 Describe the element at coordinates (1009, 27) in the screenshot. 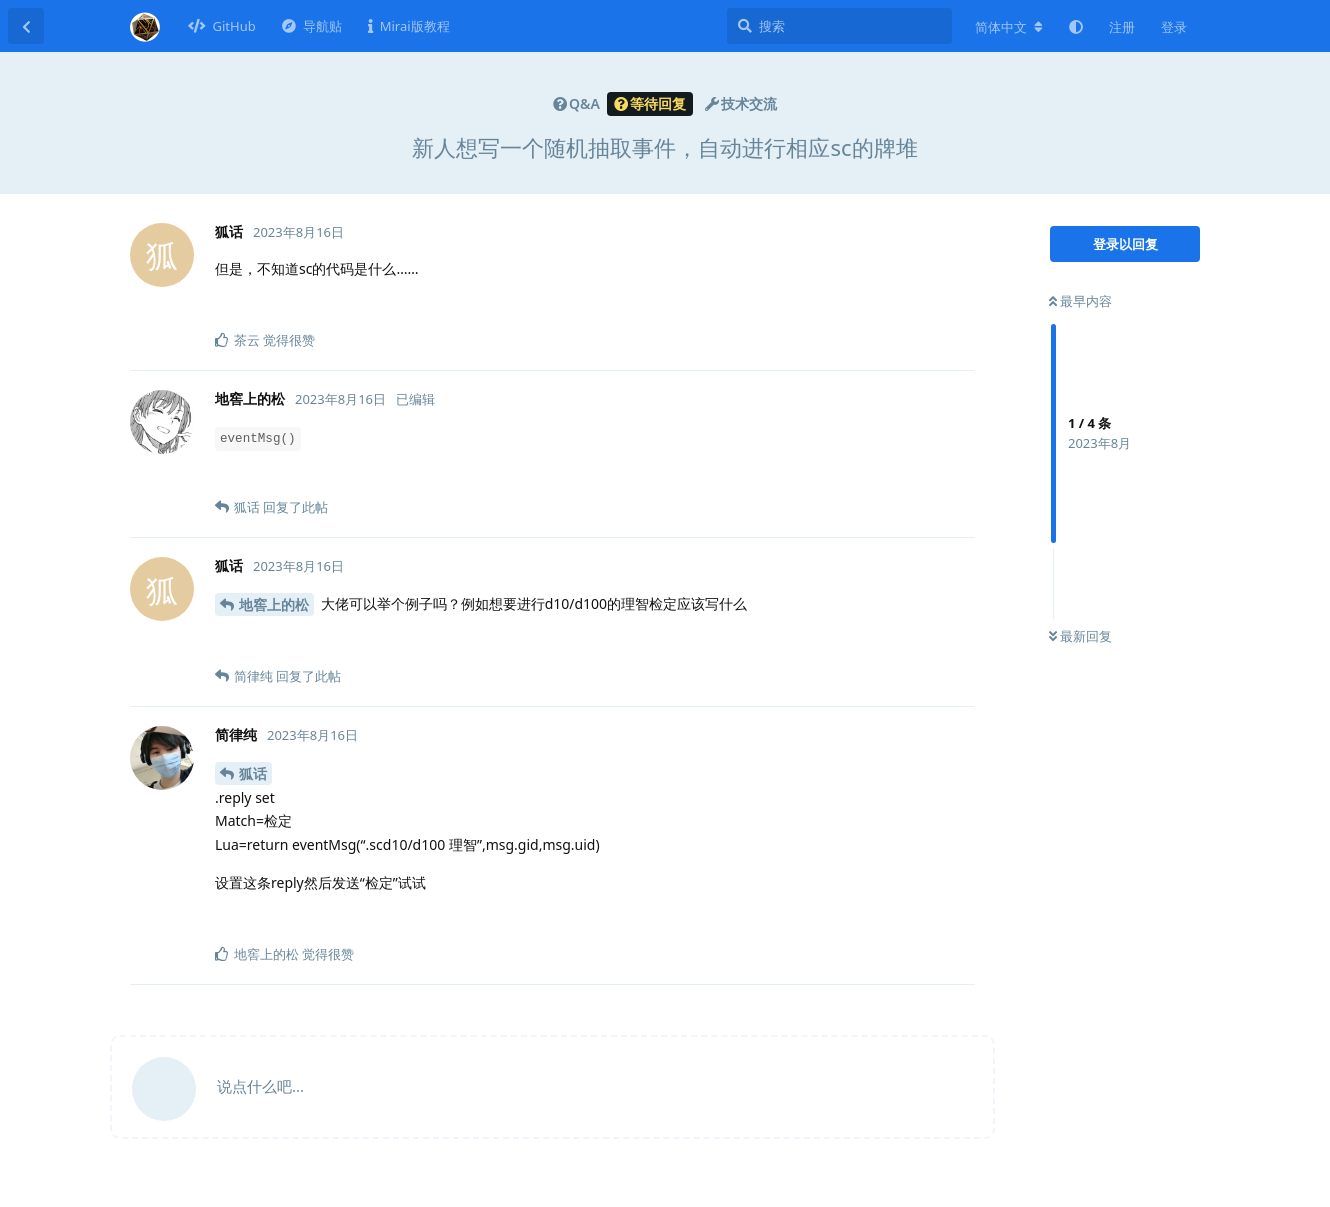

I see `[更改论坛语言]` at that location.